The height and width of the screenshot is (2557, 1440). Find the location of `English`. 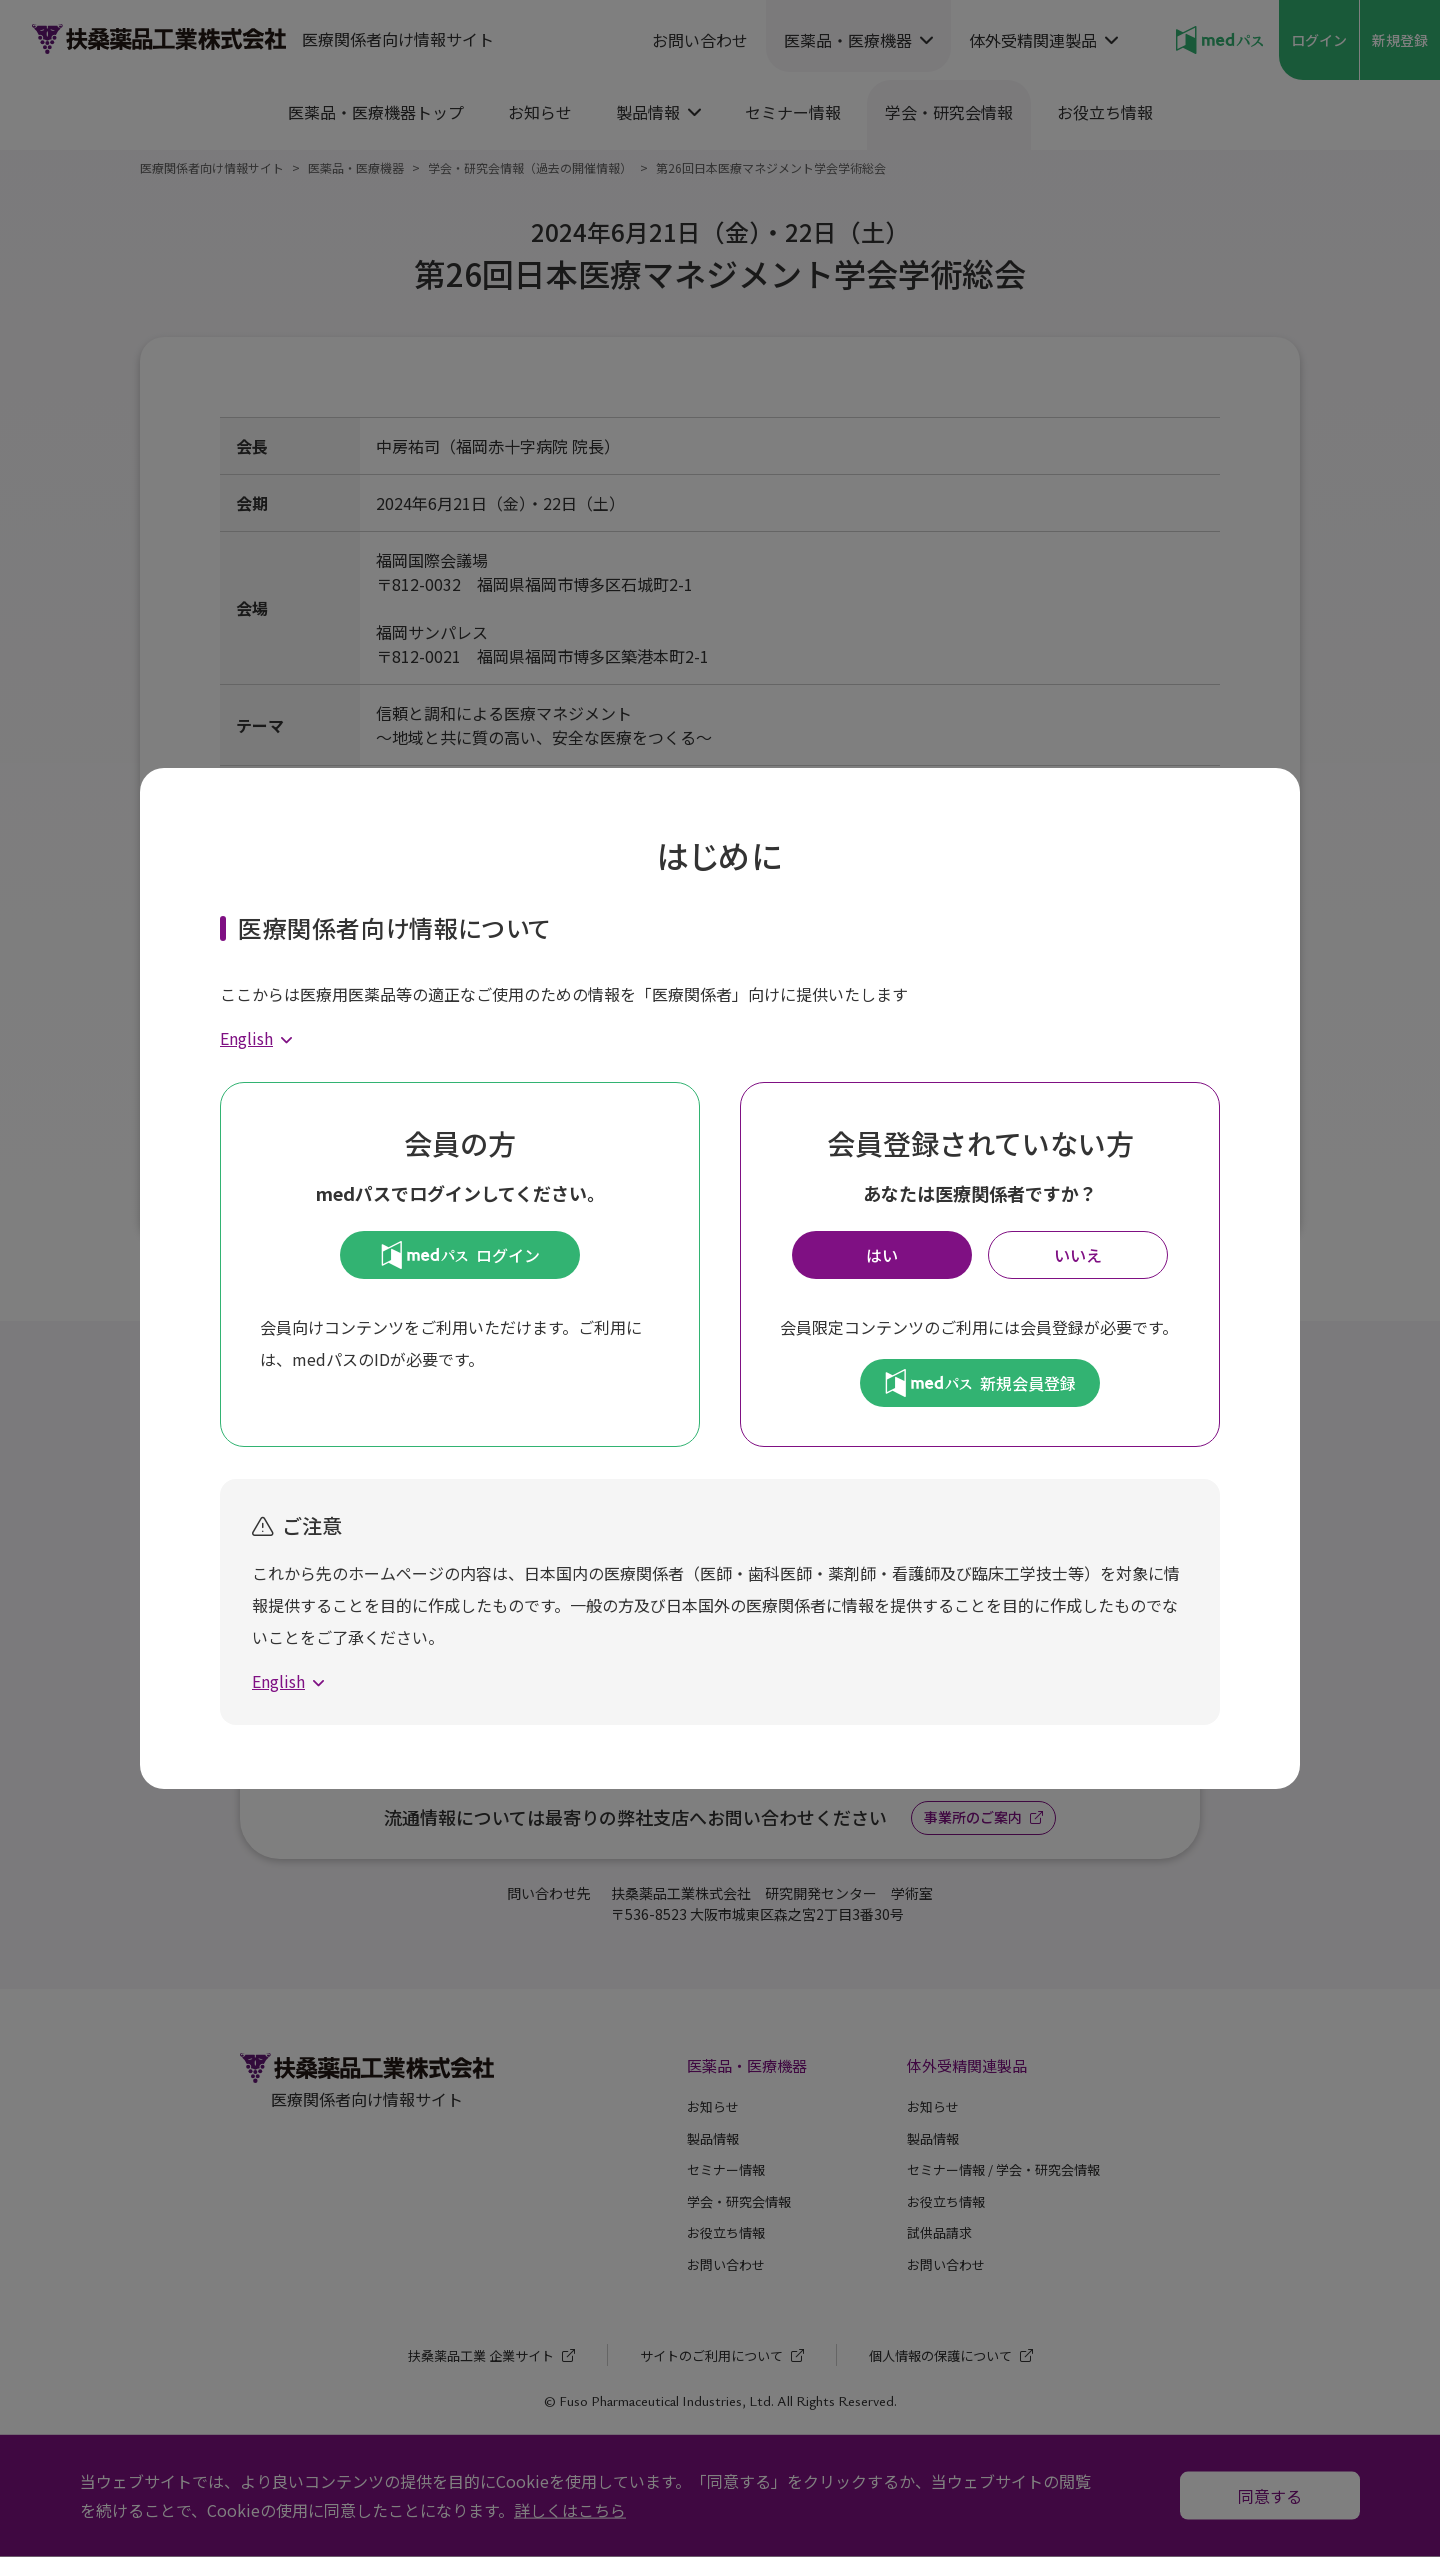

English is located at coordinates (246, 1038).